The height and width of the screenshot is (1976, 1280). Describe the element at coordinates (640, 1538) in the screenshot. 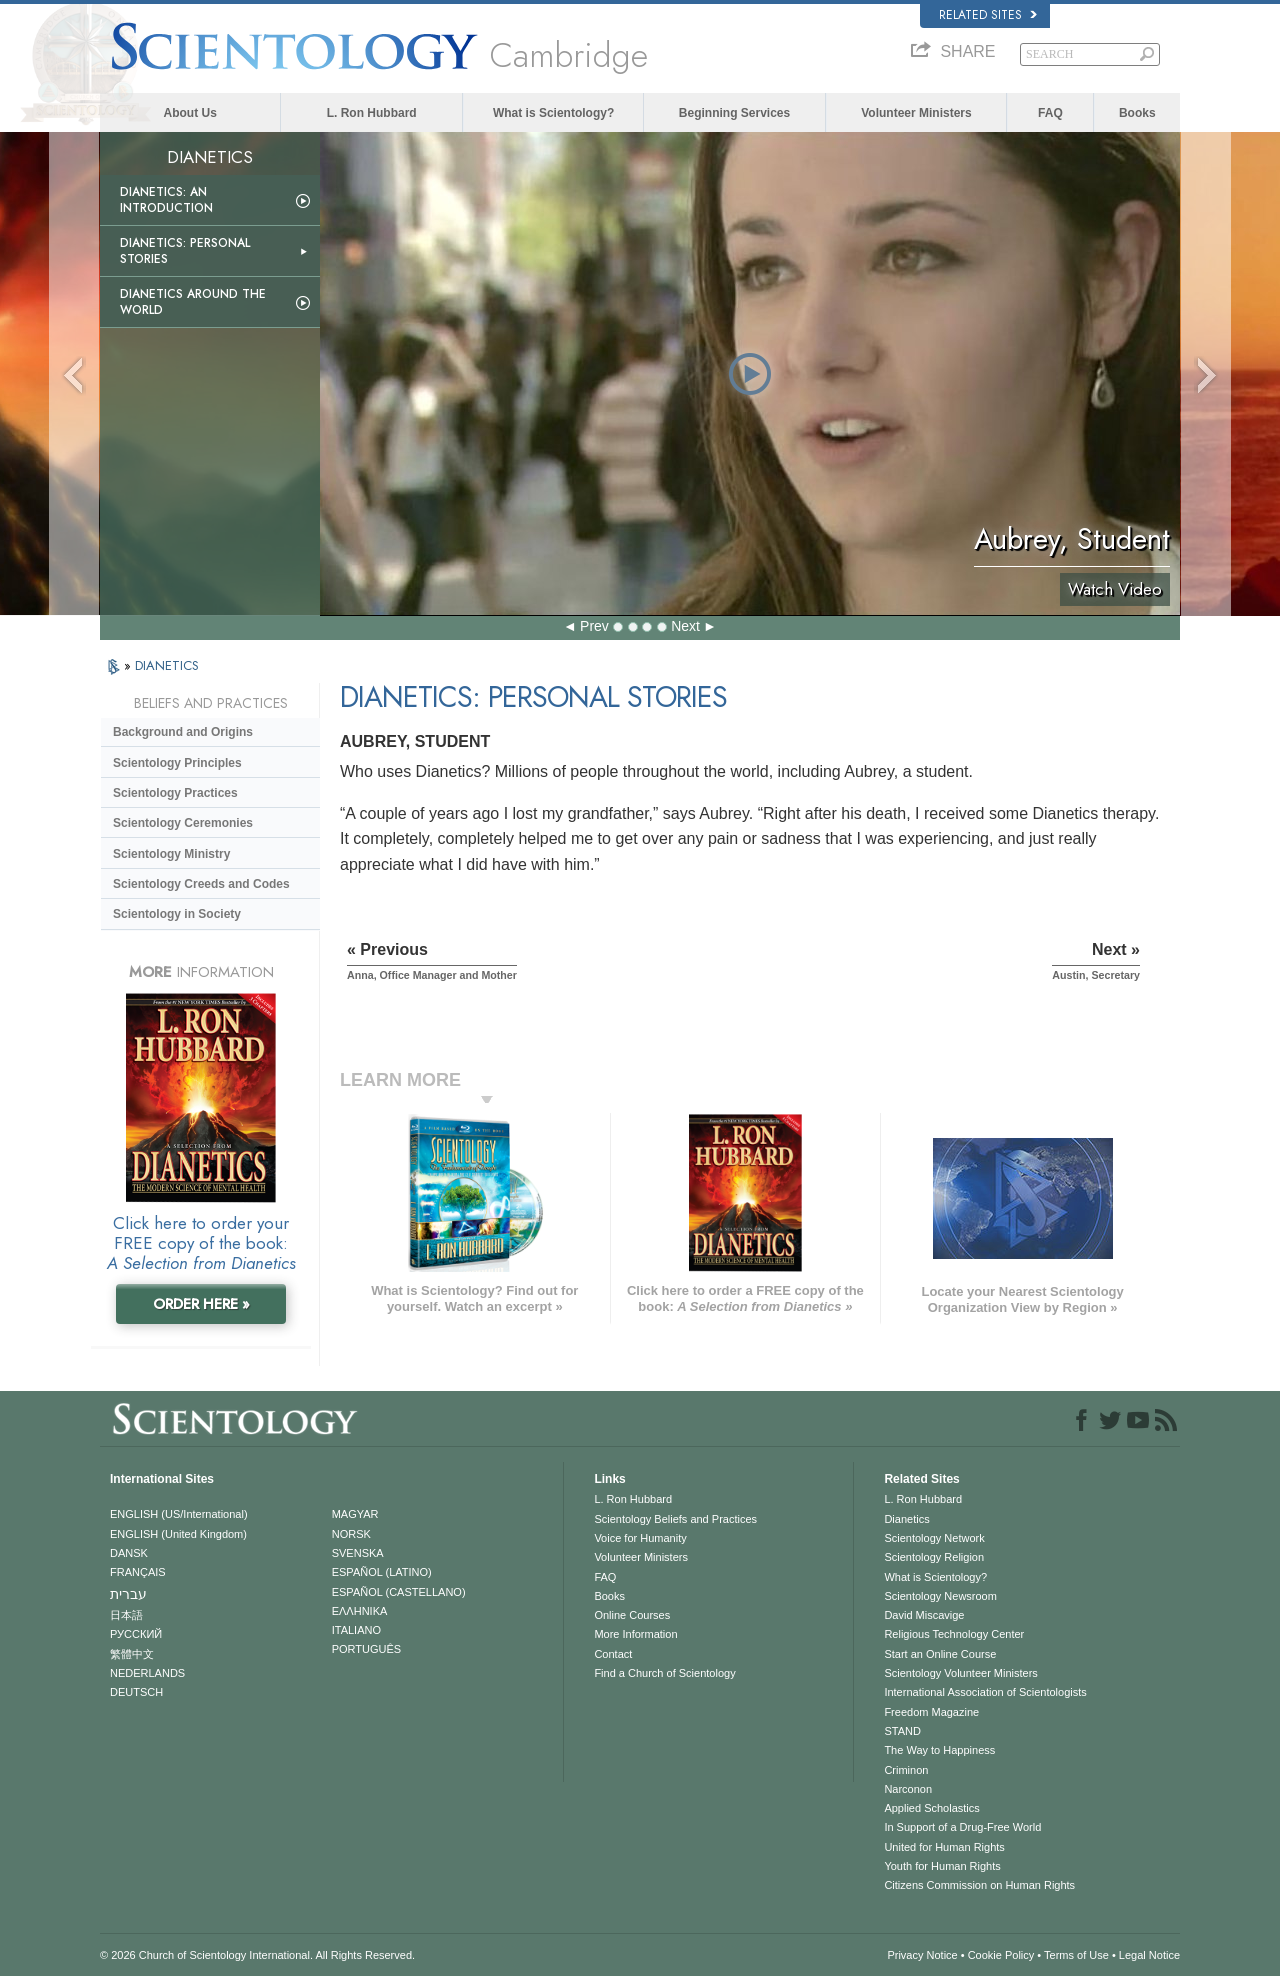

I see `Voice for Humanity` at that location.